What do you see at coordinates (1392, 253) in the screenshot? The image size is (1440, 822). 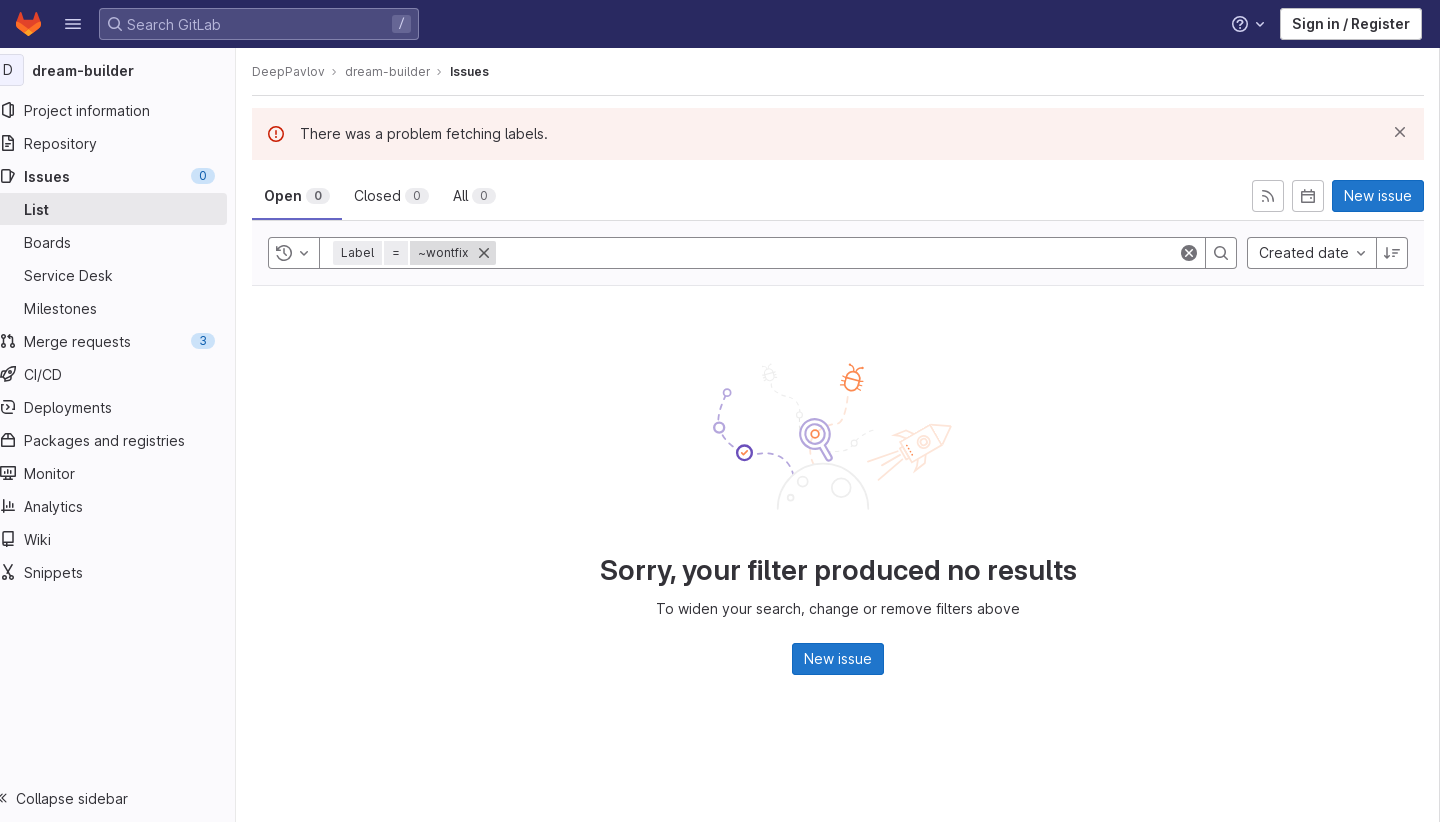 I see `[Sort direction: Descending]` at bounding box center [1392, 253].